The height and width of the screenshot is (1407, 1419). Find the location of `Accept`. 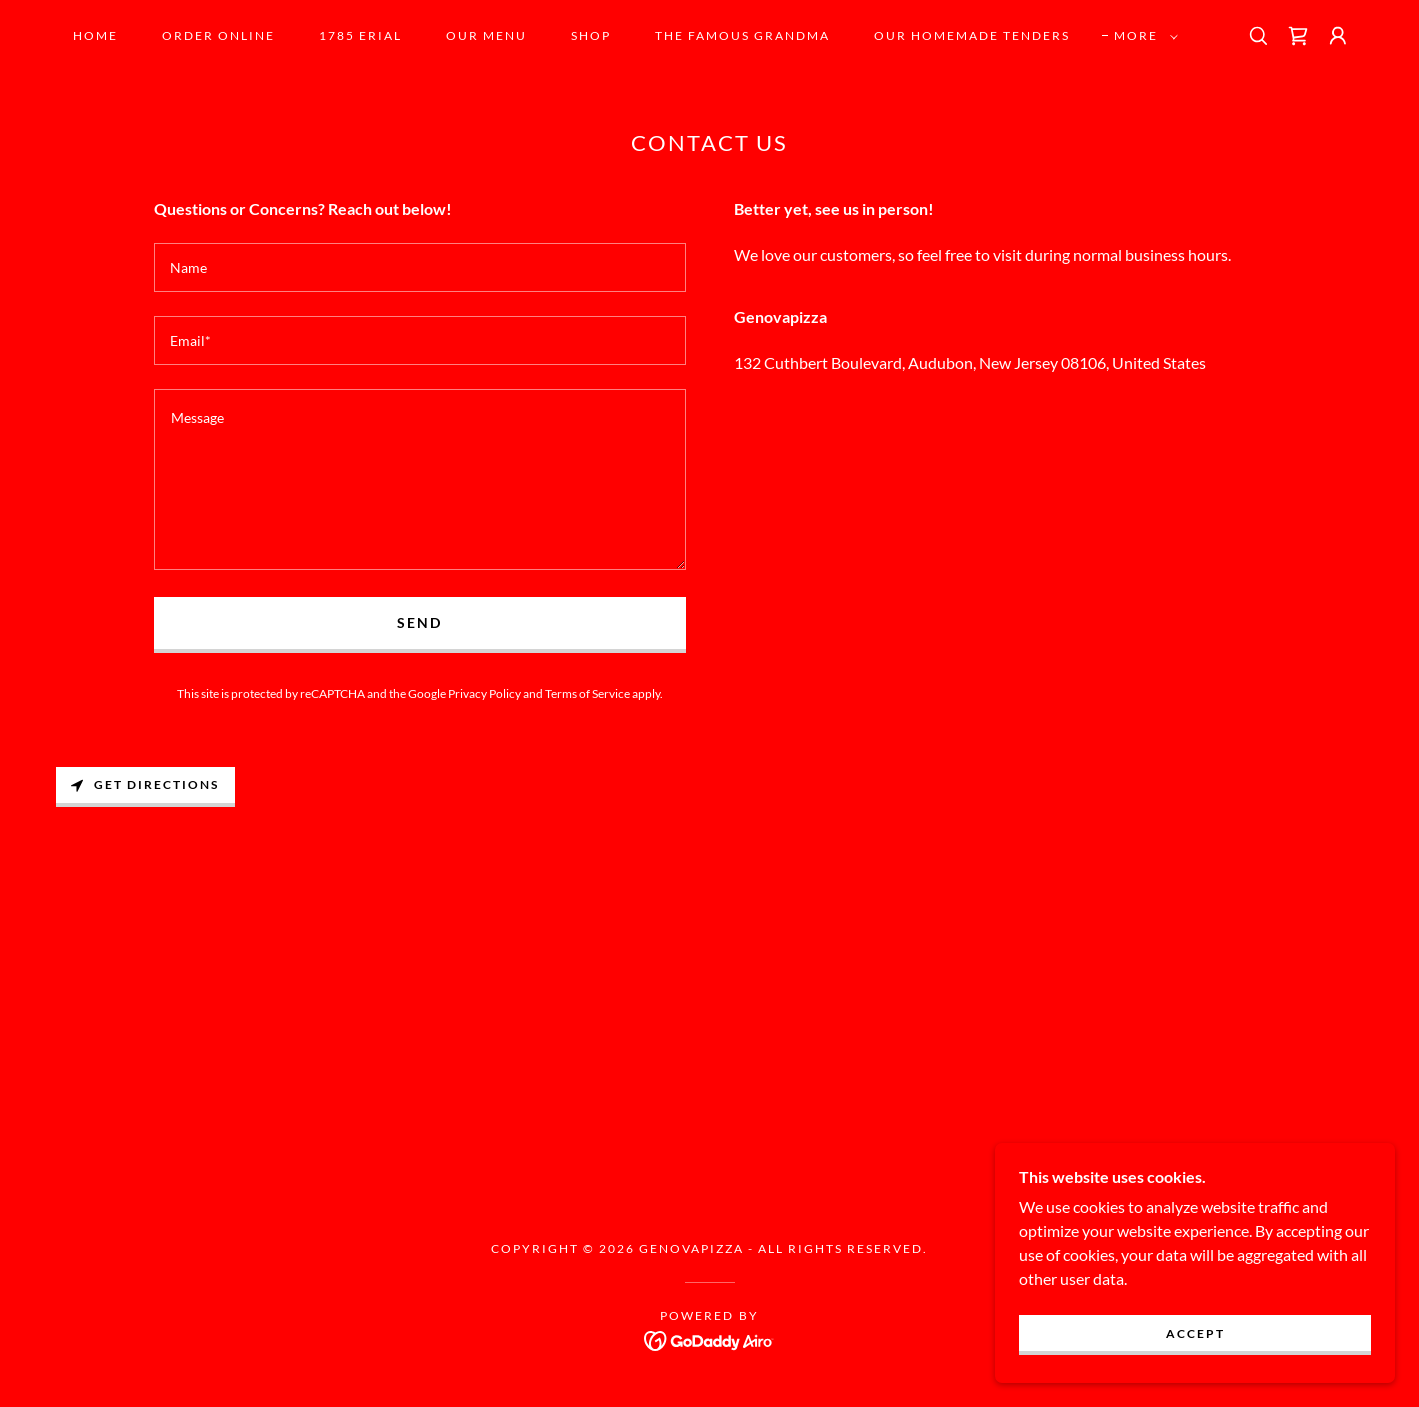

Accept is located at coordinates (1195, 1333).